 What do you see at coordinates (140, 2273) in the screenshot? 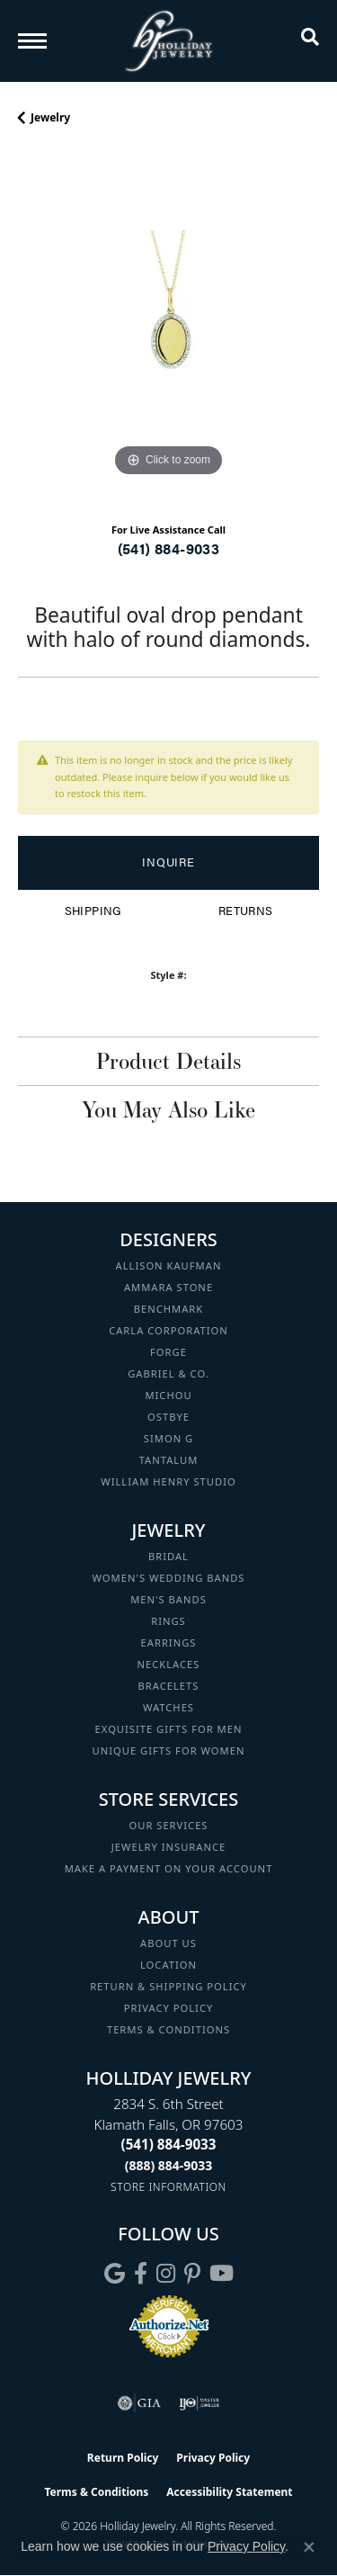
I see `[Visit Holliday Jewelry on Facebook (opens in new tab)]` at bounding box center [140, 2273].